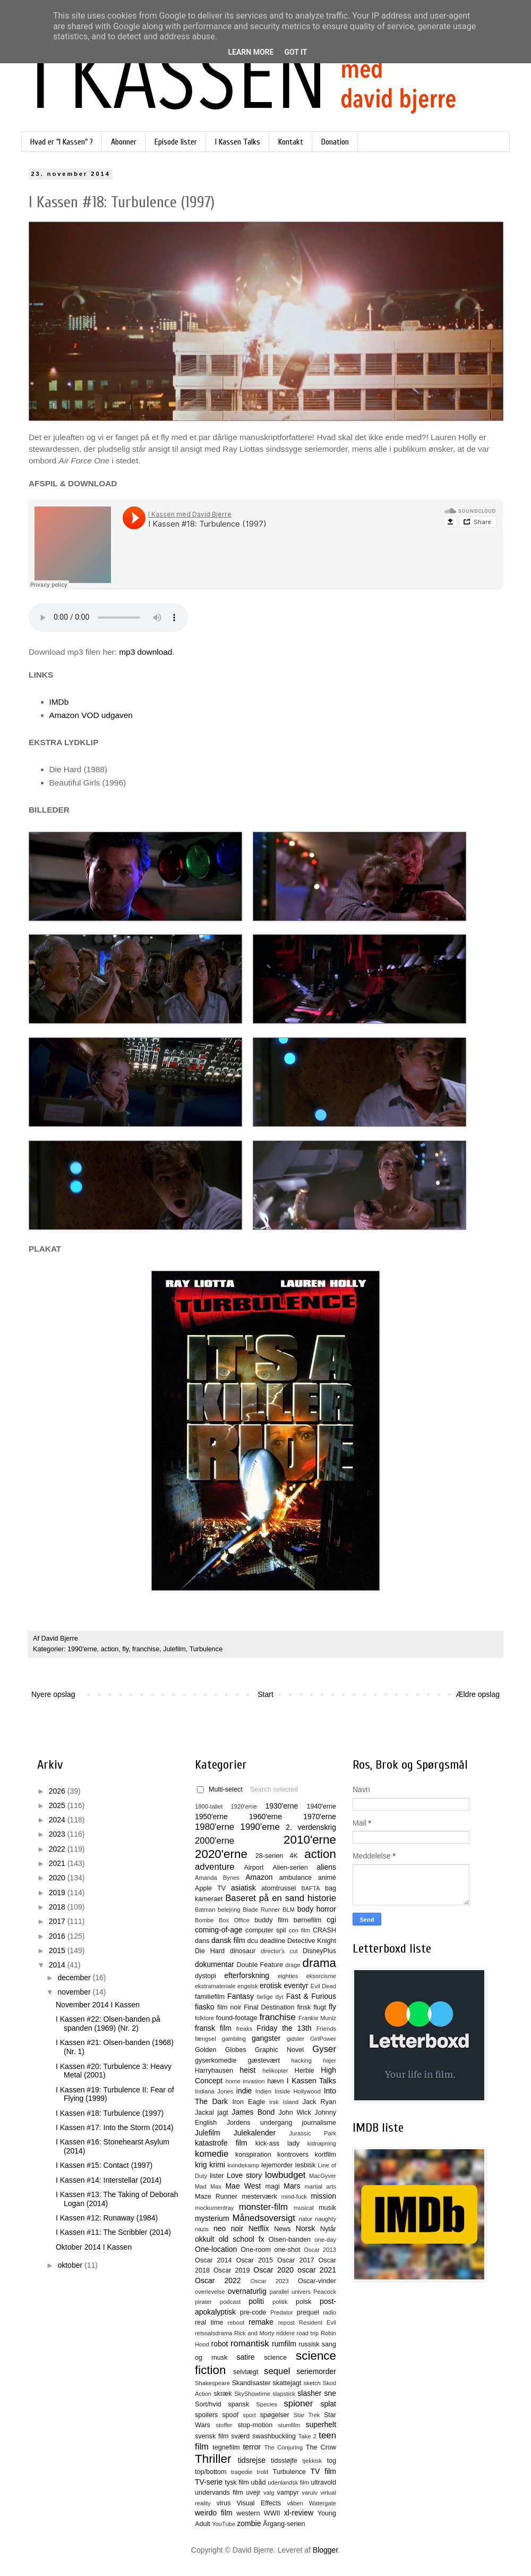 The image size is (531, 2576). I want to click on neo noir, so click(228, 2228).